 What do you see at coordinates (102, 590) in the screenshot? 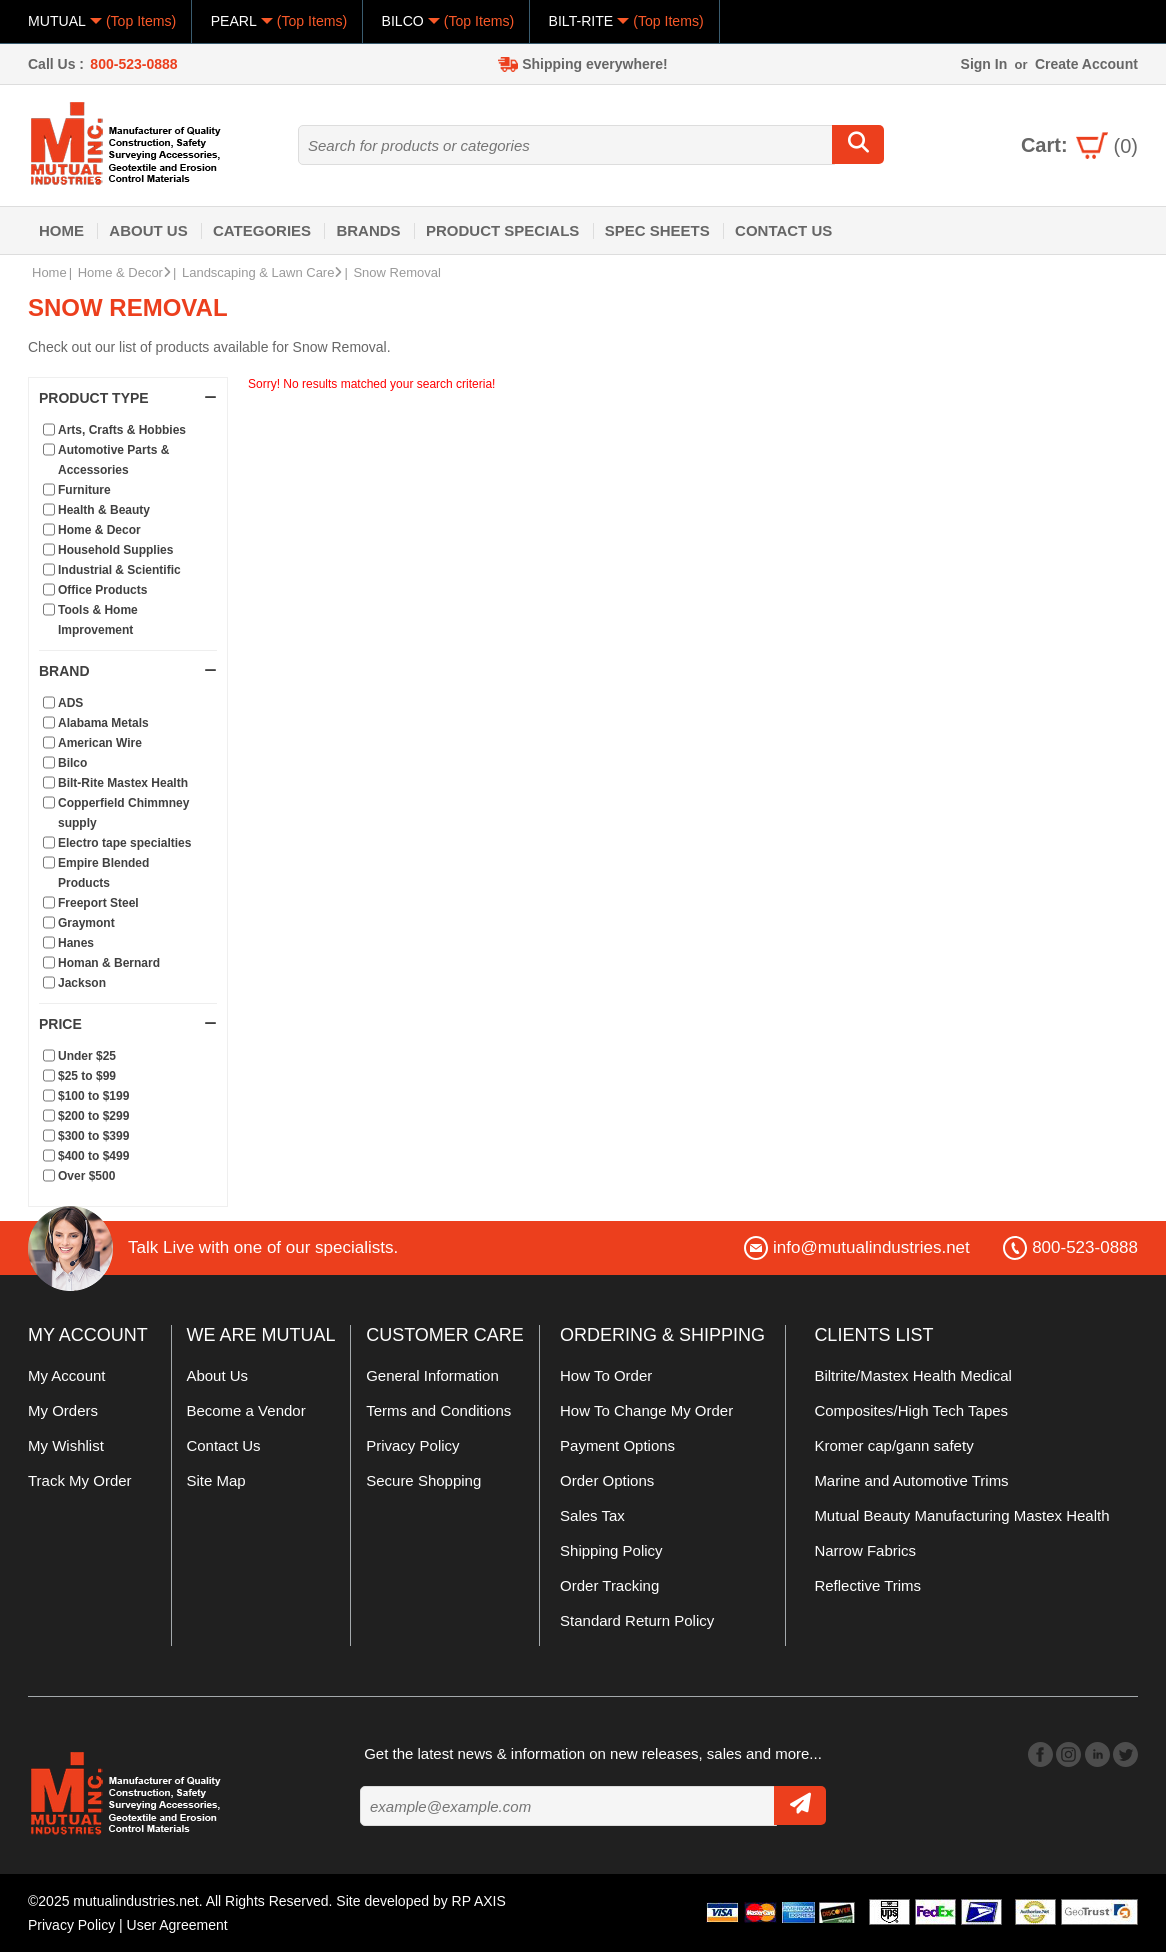
I see `Office Products` at bounding box center [102, 590].